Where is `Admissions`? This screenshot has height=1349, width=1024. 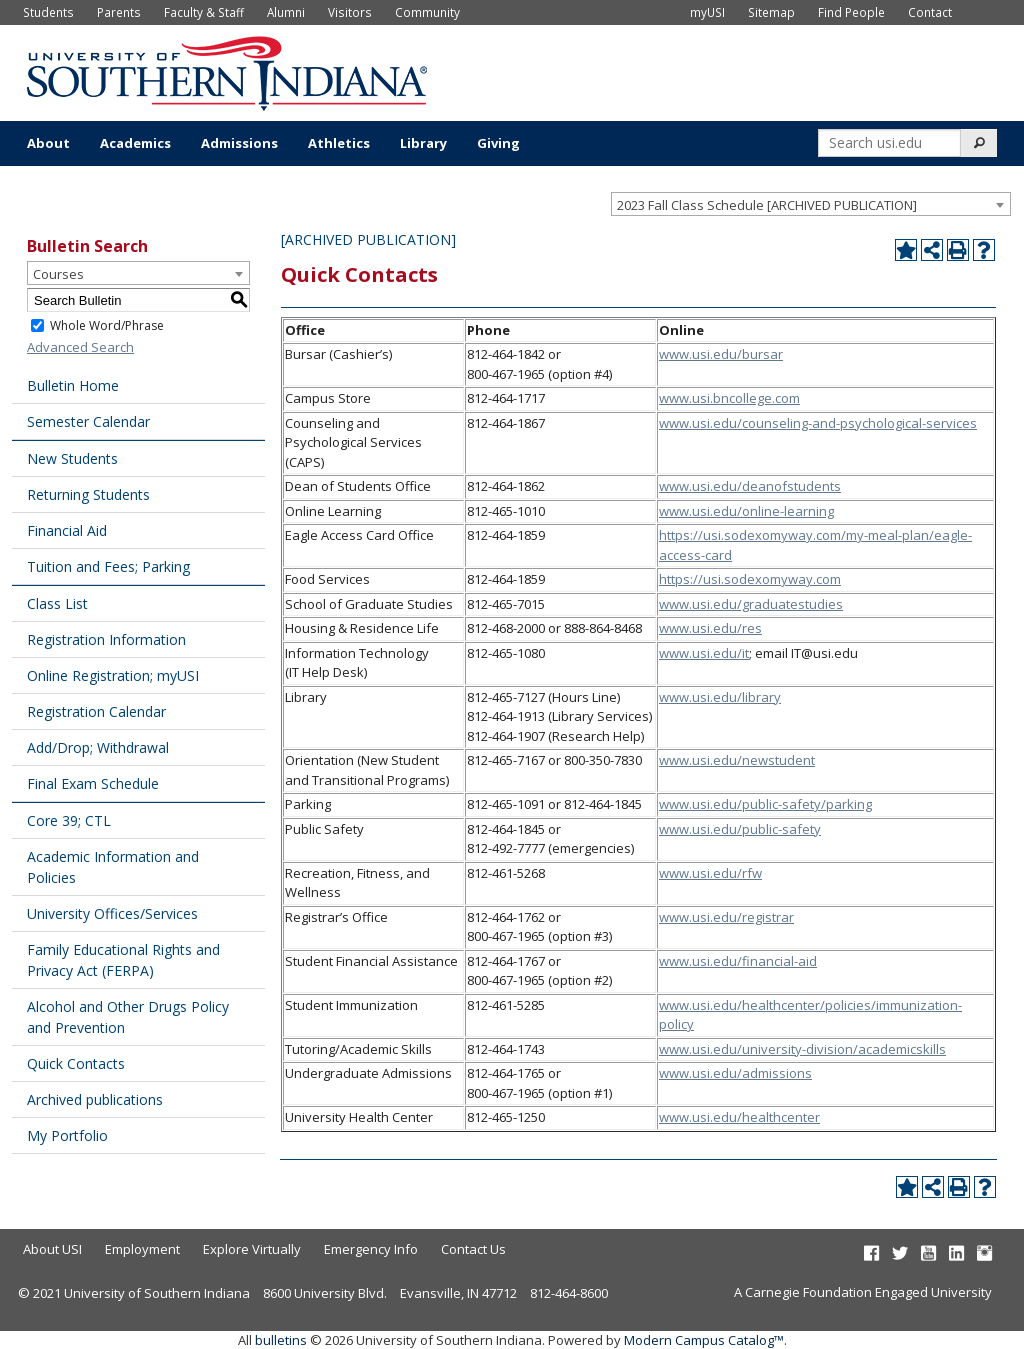 Admissions is located at coordinates (239, 143).